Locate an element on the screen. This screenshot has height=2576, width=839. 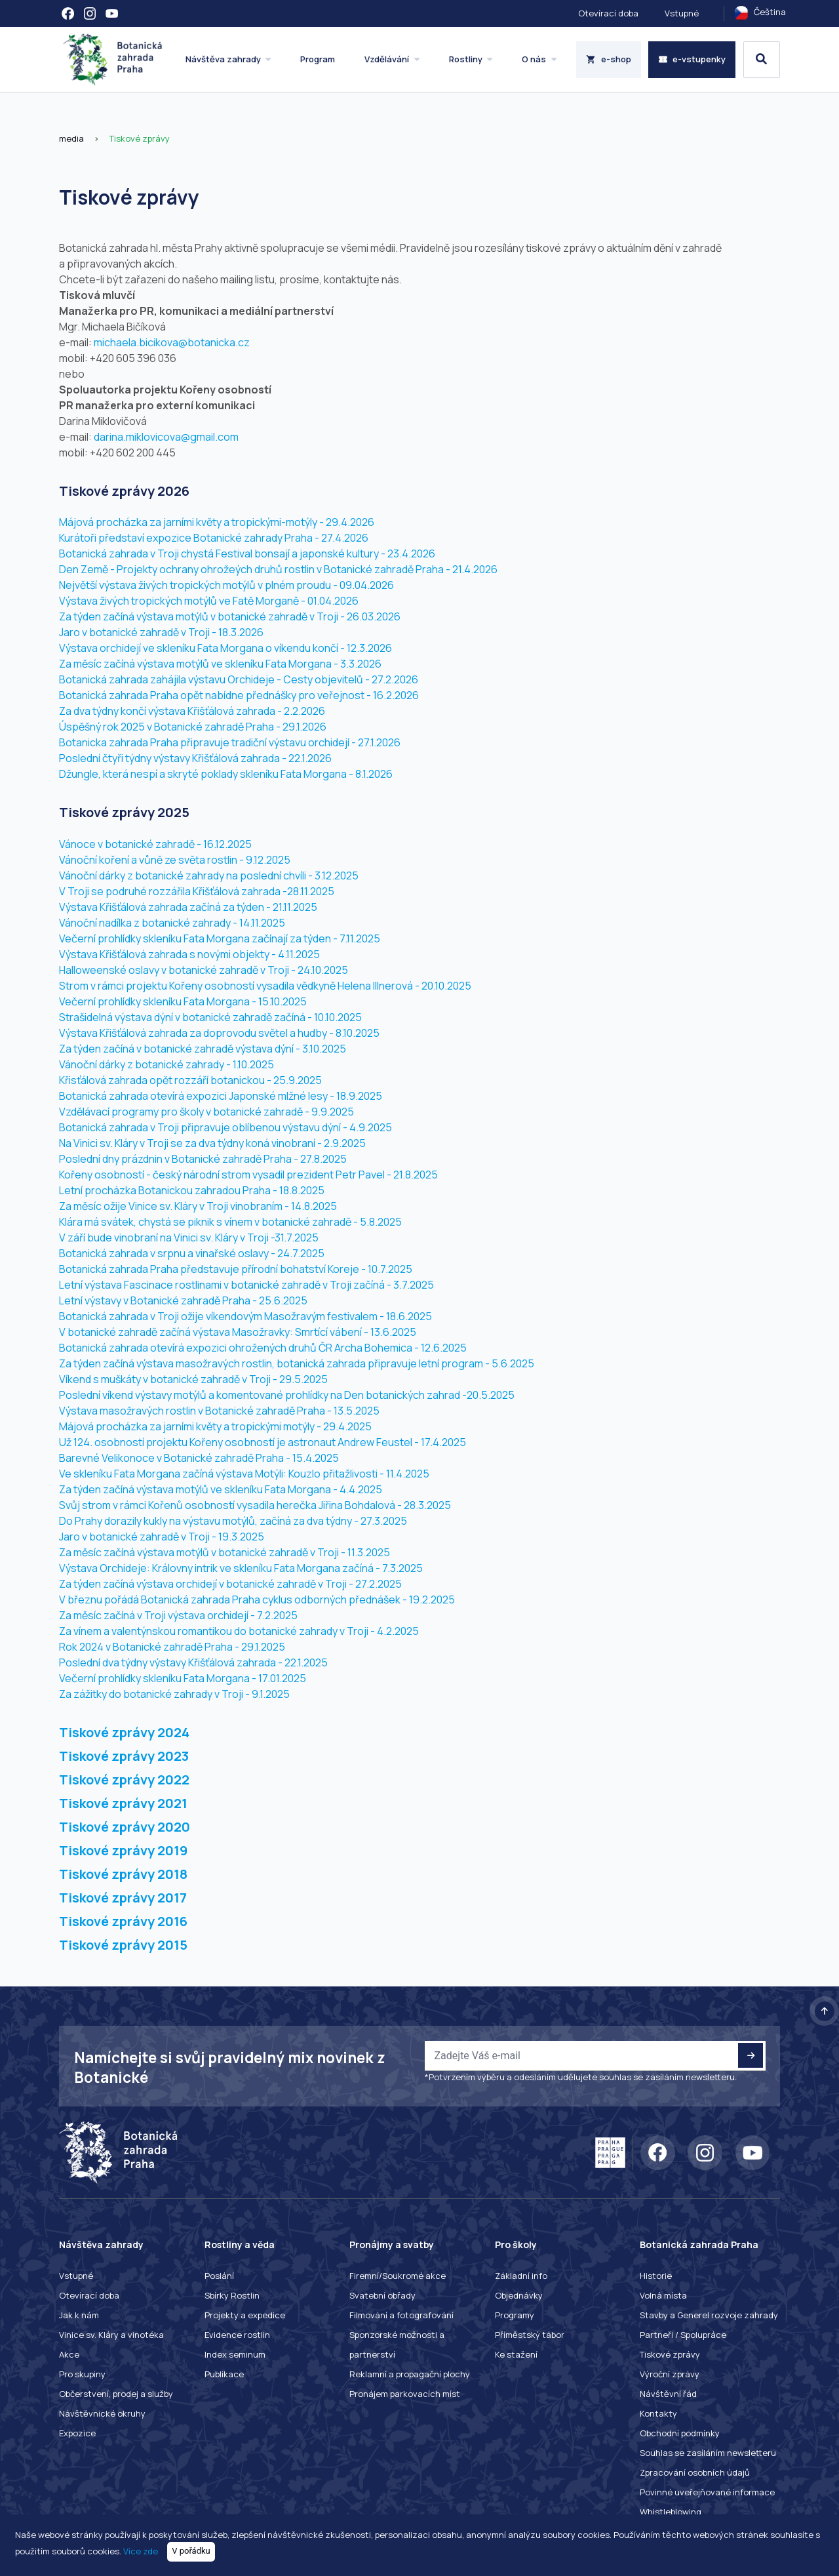
Vánoční nadílka z botanické zahrady - 14.11.2025 is located at coordinates (172, 923).